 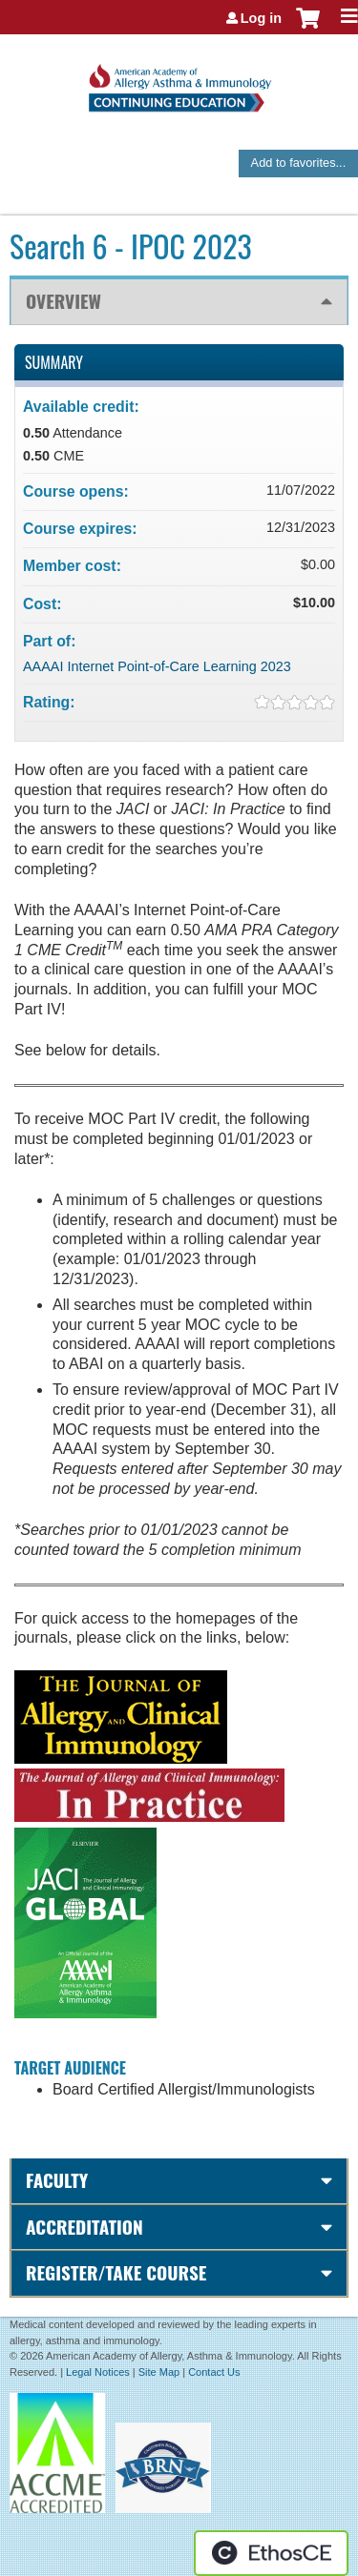 I want to click on Faculty, so click(x=57, y=2180).